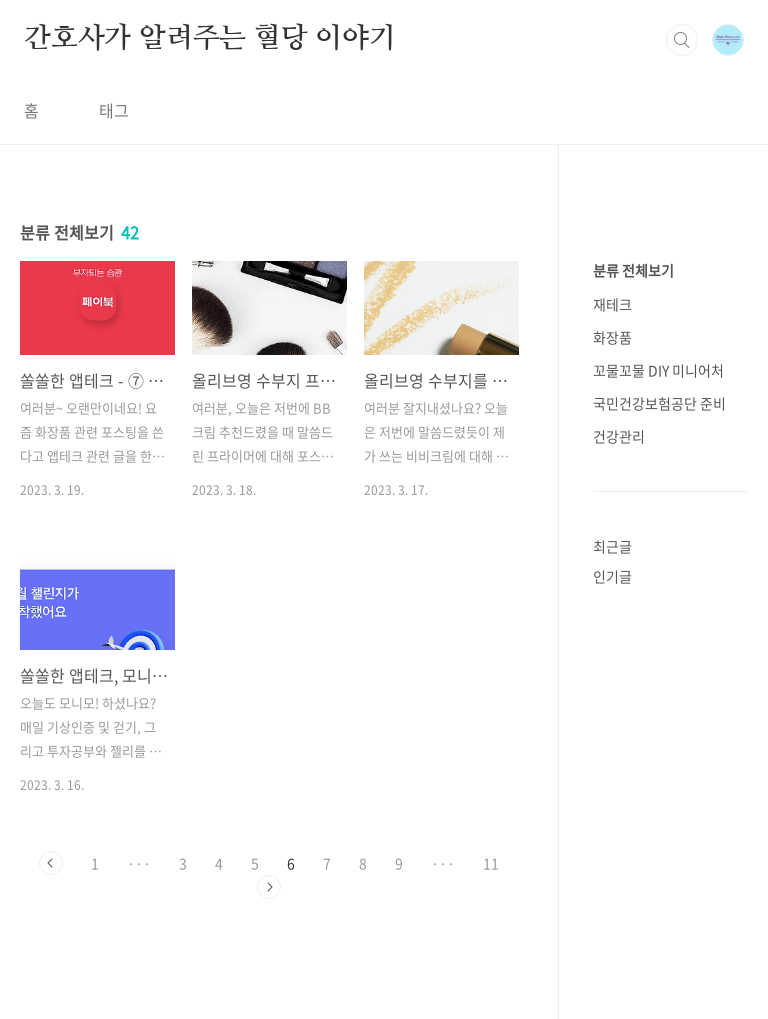 The height and width of the screenshot is (1019, 768). I want to click on 검색, so click(682, 40).